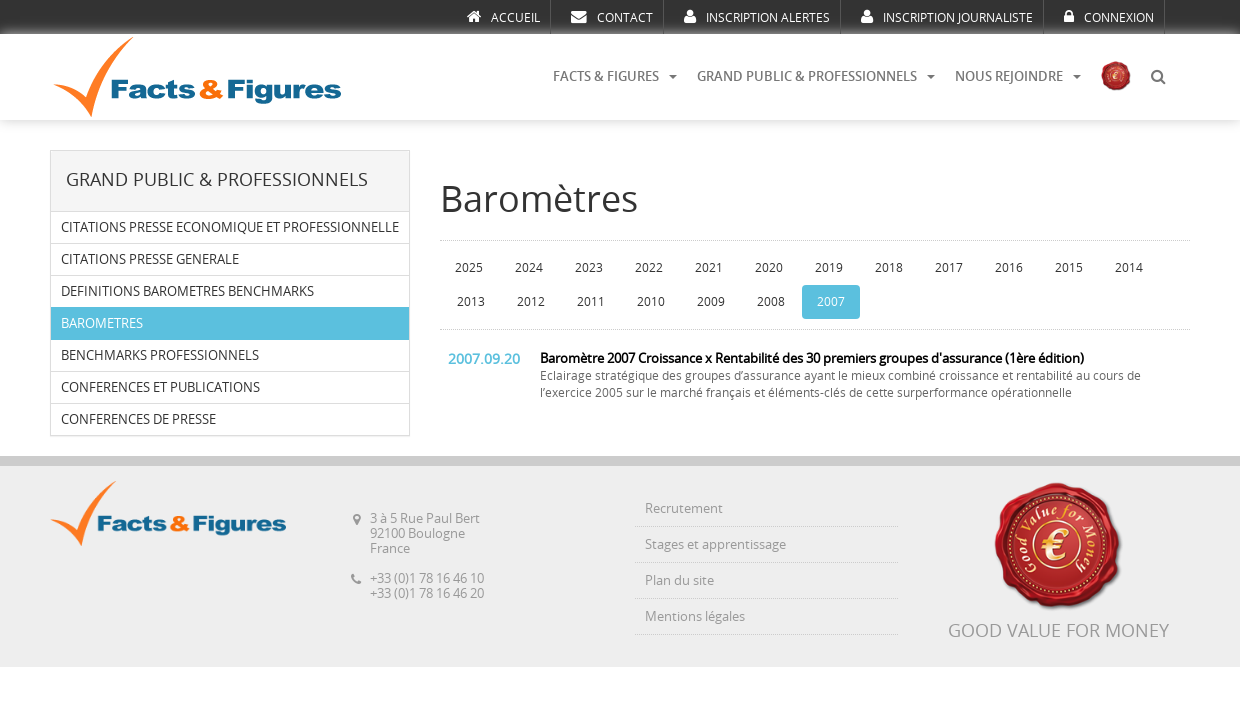 The width and height of the screenshot is (1240, 720). Describe the element at coordinates (138, 419) in the screenshot. I see `CONFERENCES DE PRESSE` at that location.